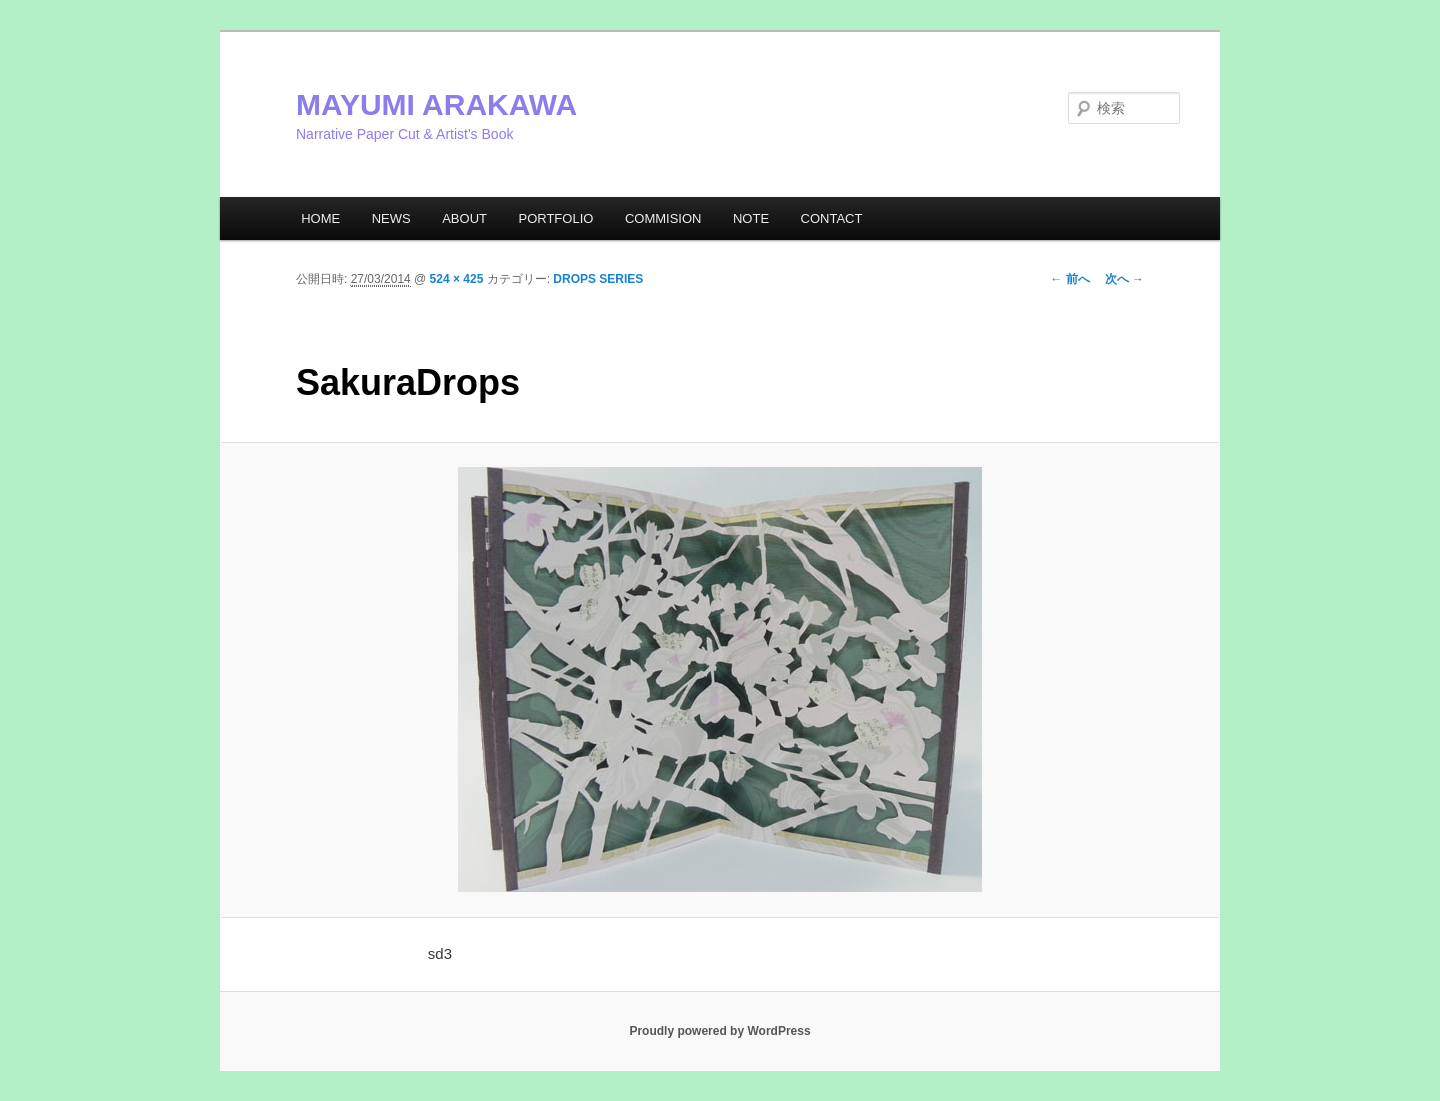 The image size is (1440, 1101). What do you see at coordinates (391, 218) in the screenshot?
I see `NEWS` at bounding box center [391, 218].